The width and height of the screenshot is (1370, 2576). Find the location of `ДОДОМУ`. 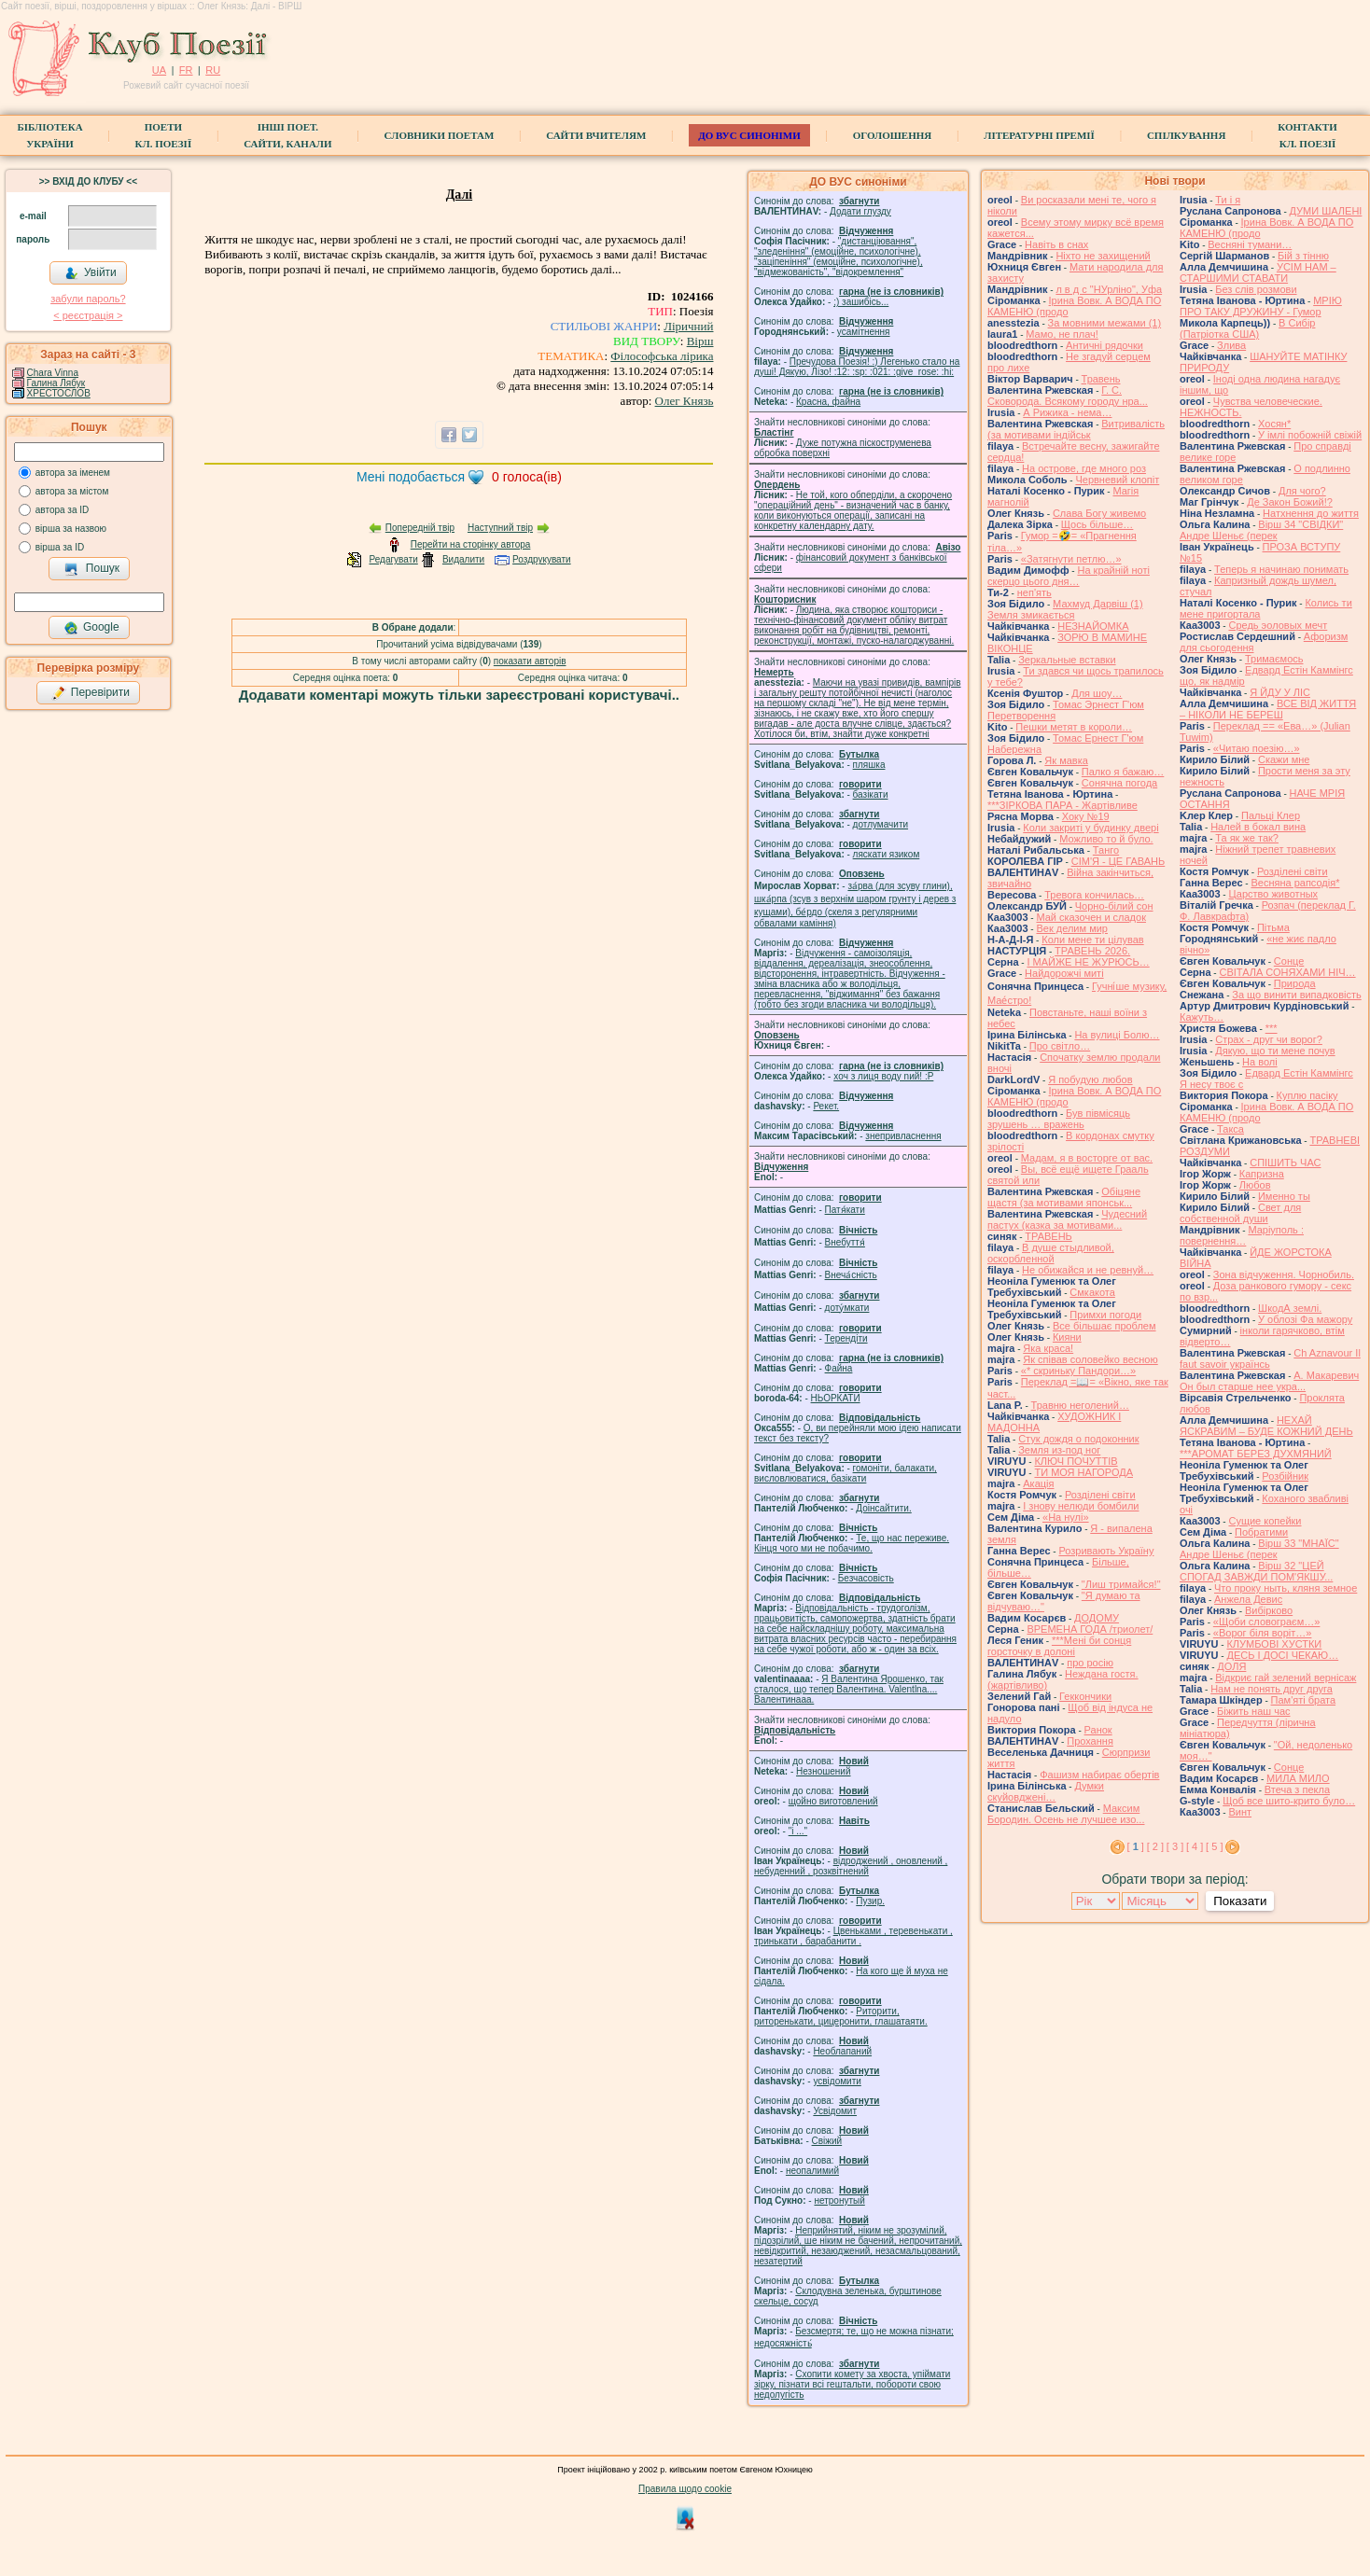

ДОДОМУ is located at coordinates (1096, 1617).